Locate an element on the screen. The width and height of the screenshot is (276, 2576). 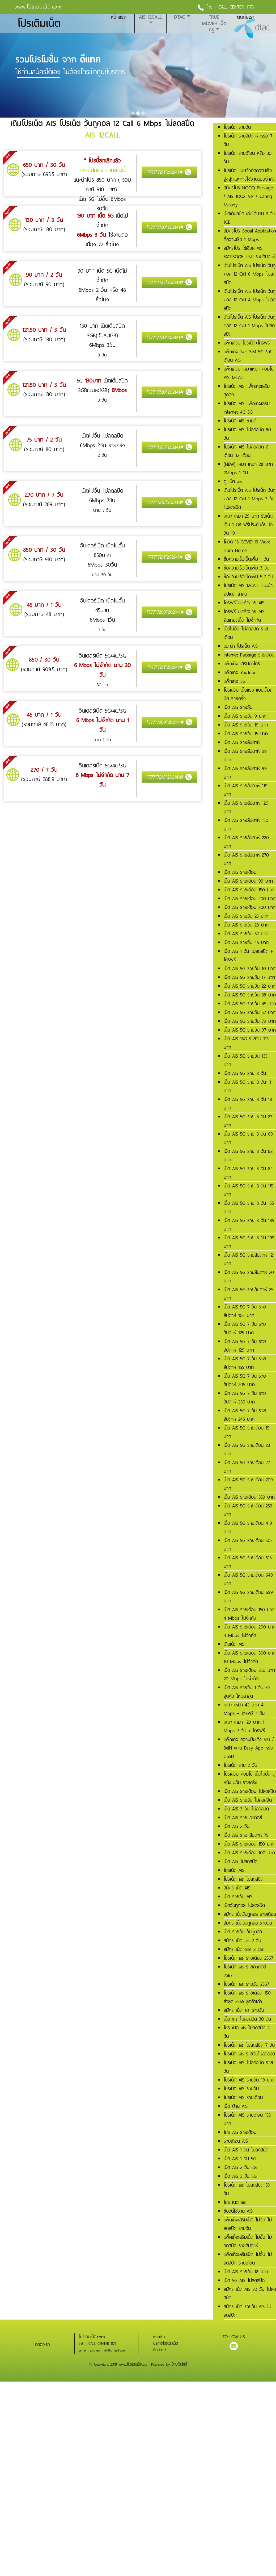
สมัคร เน็ตวันทูคอล รายวัน is located at coordinates (248, 1923).